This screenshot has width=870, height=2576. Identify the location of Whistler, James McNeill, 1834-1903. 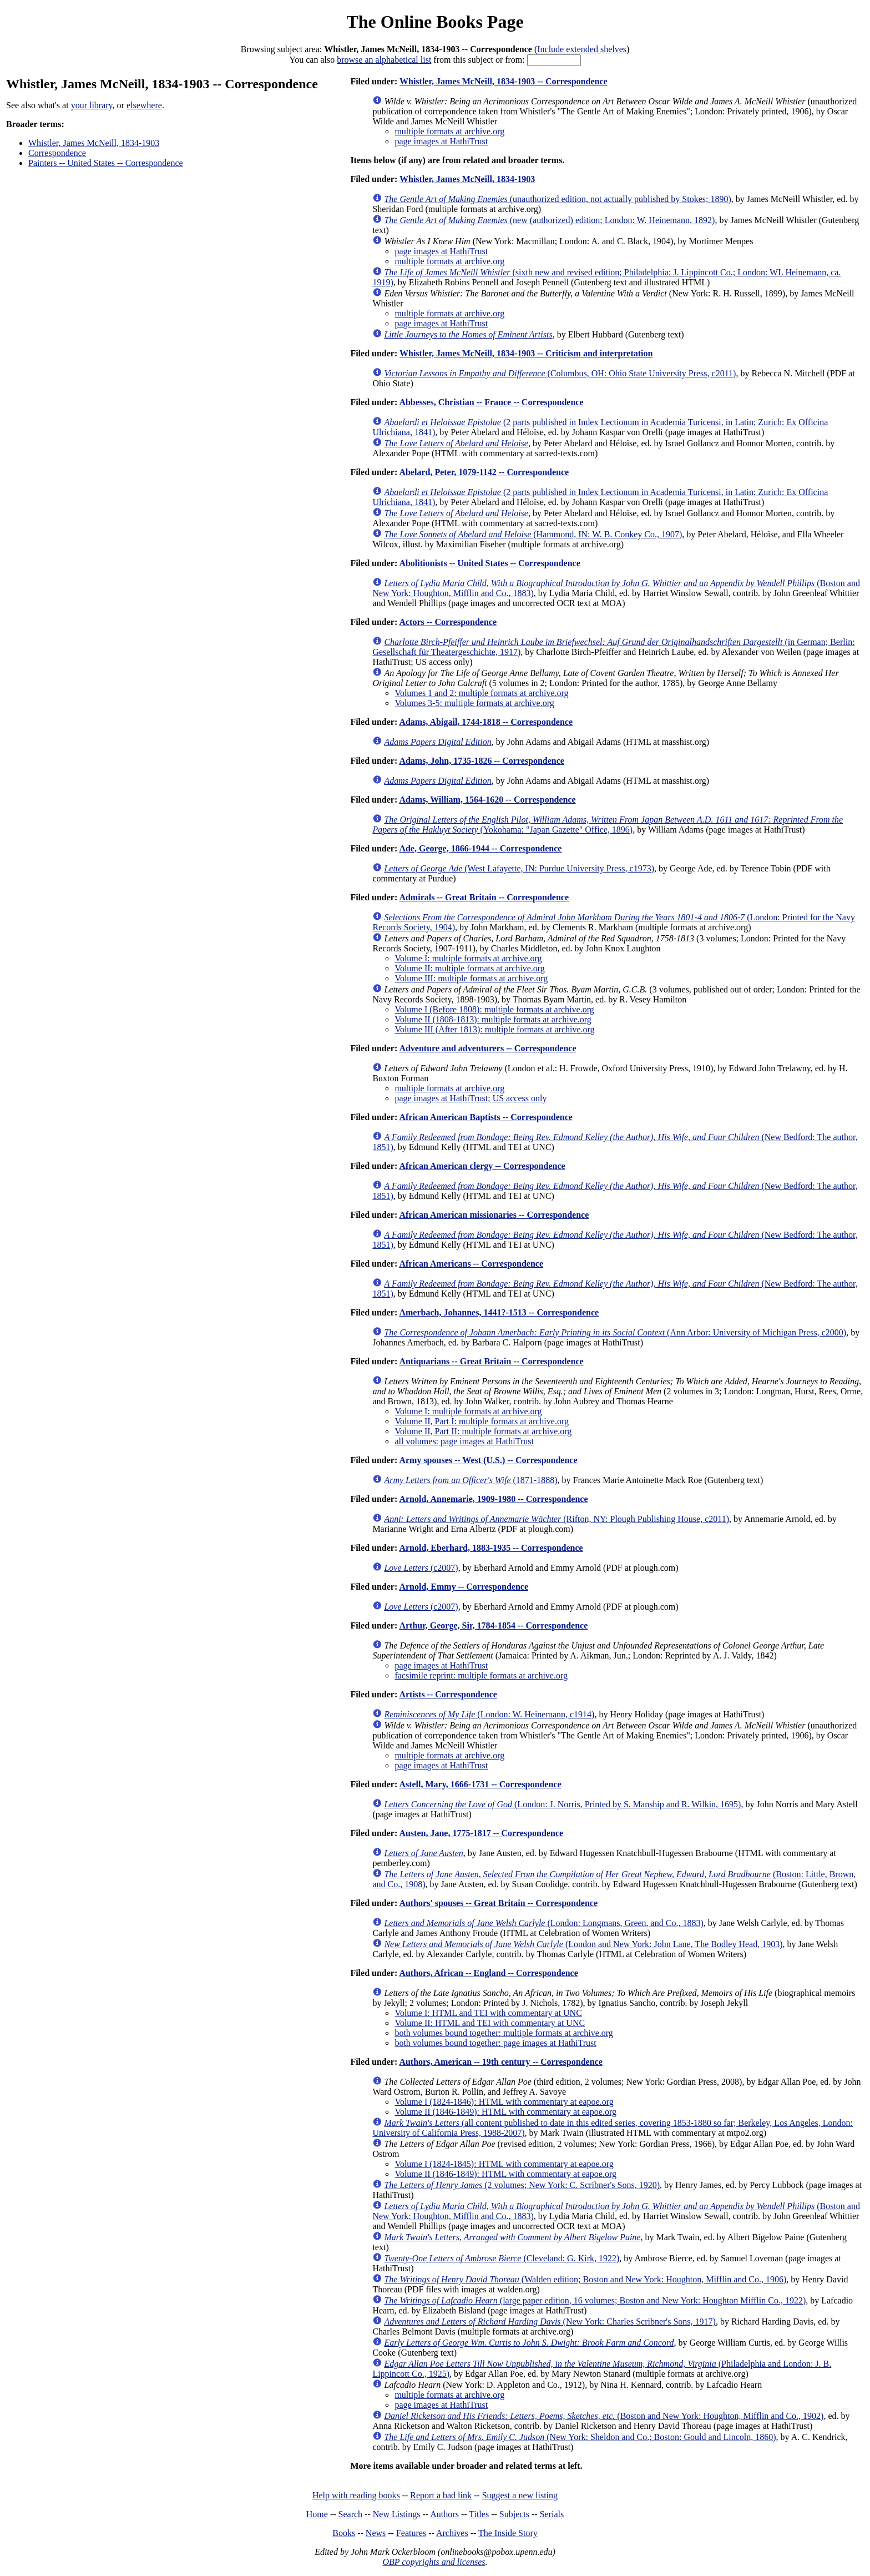
(93, 143).